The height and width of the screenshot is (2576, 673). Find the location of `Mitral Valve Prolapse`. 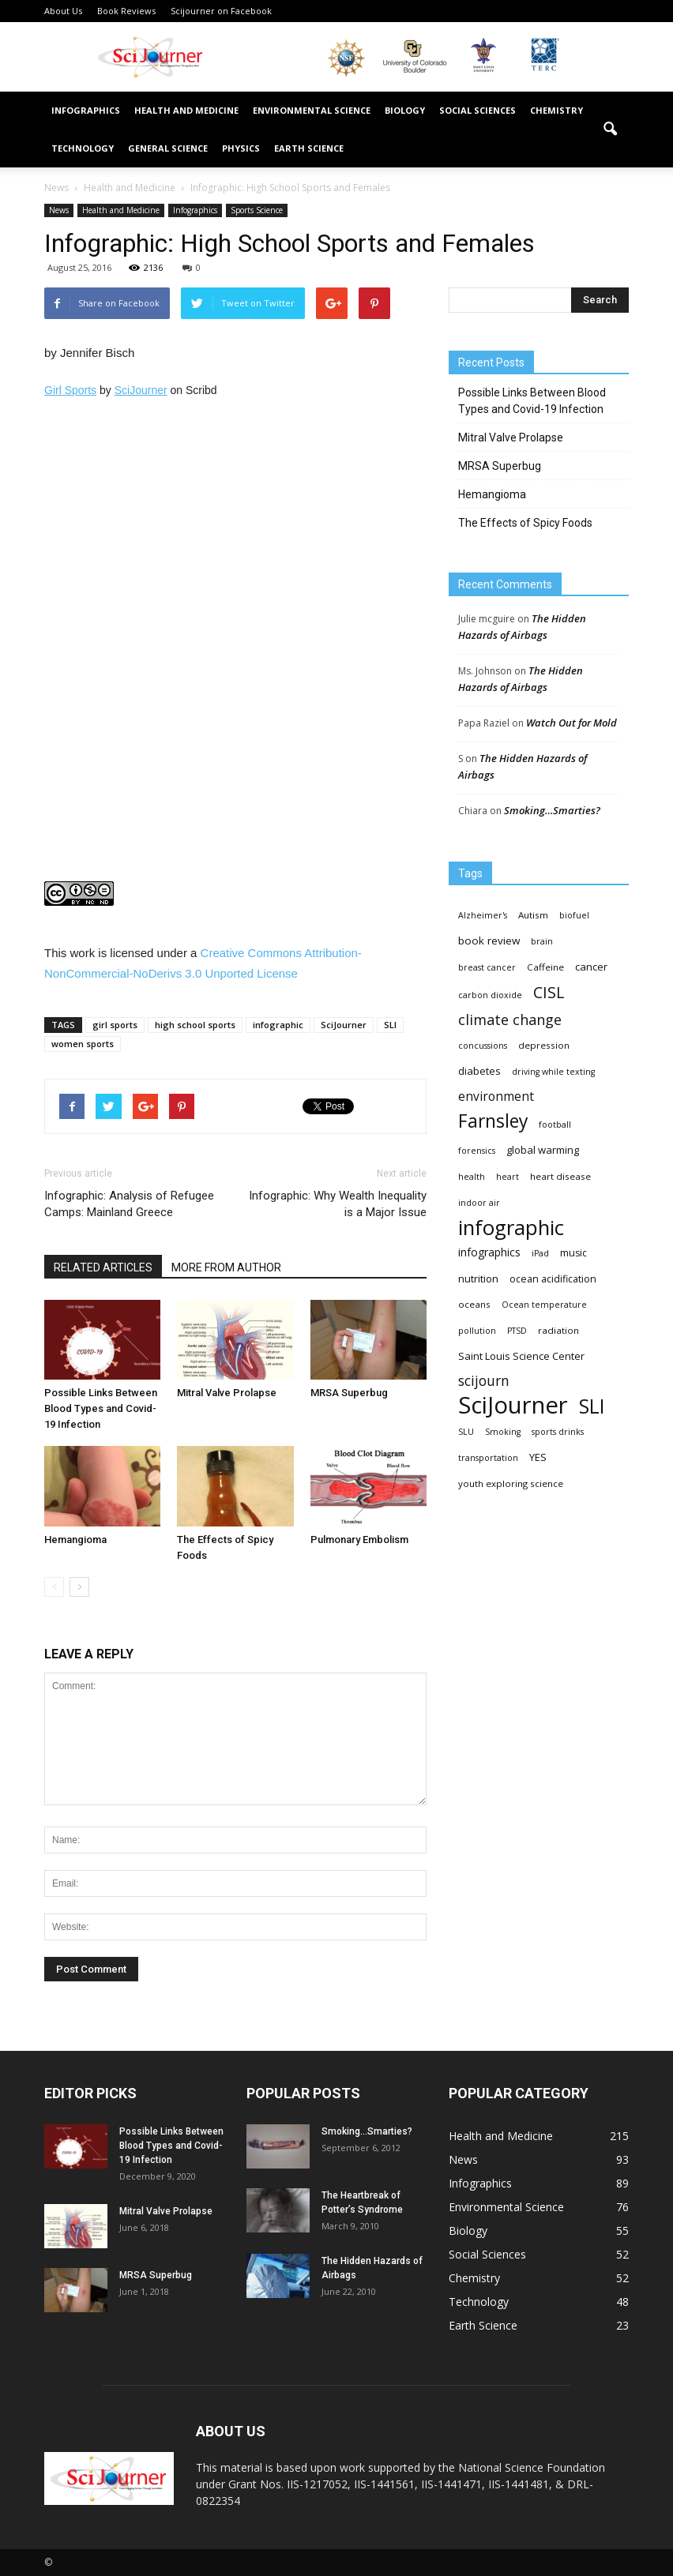

Mitral Valve Prolapse is located at coordinates (226, 1393).